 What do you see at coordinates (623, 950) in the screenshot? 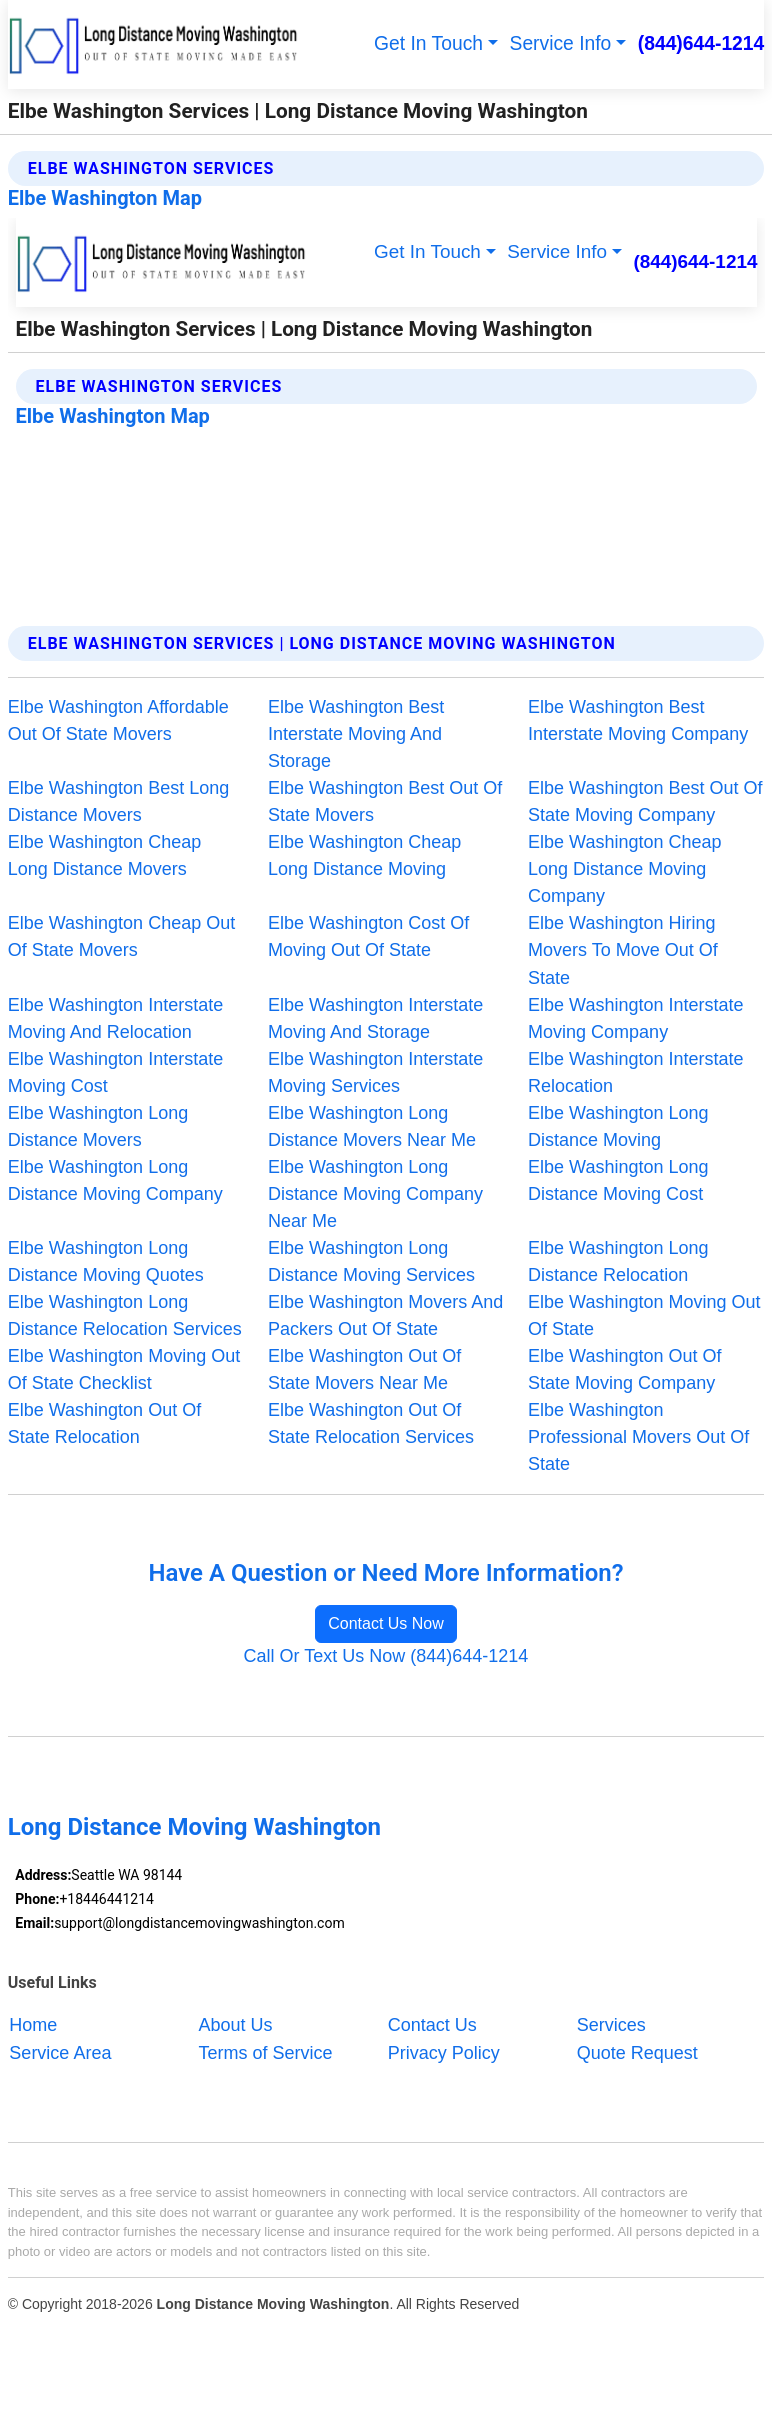
I see `Elbe Washington Hiring Movers To Move Out Of State` at bounding box center [623, 950].